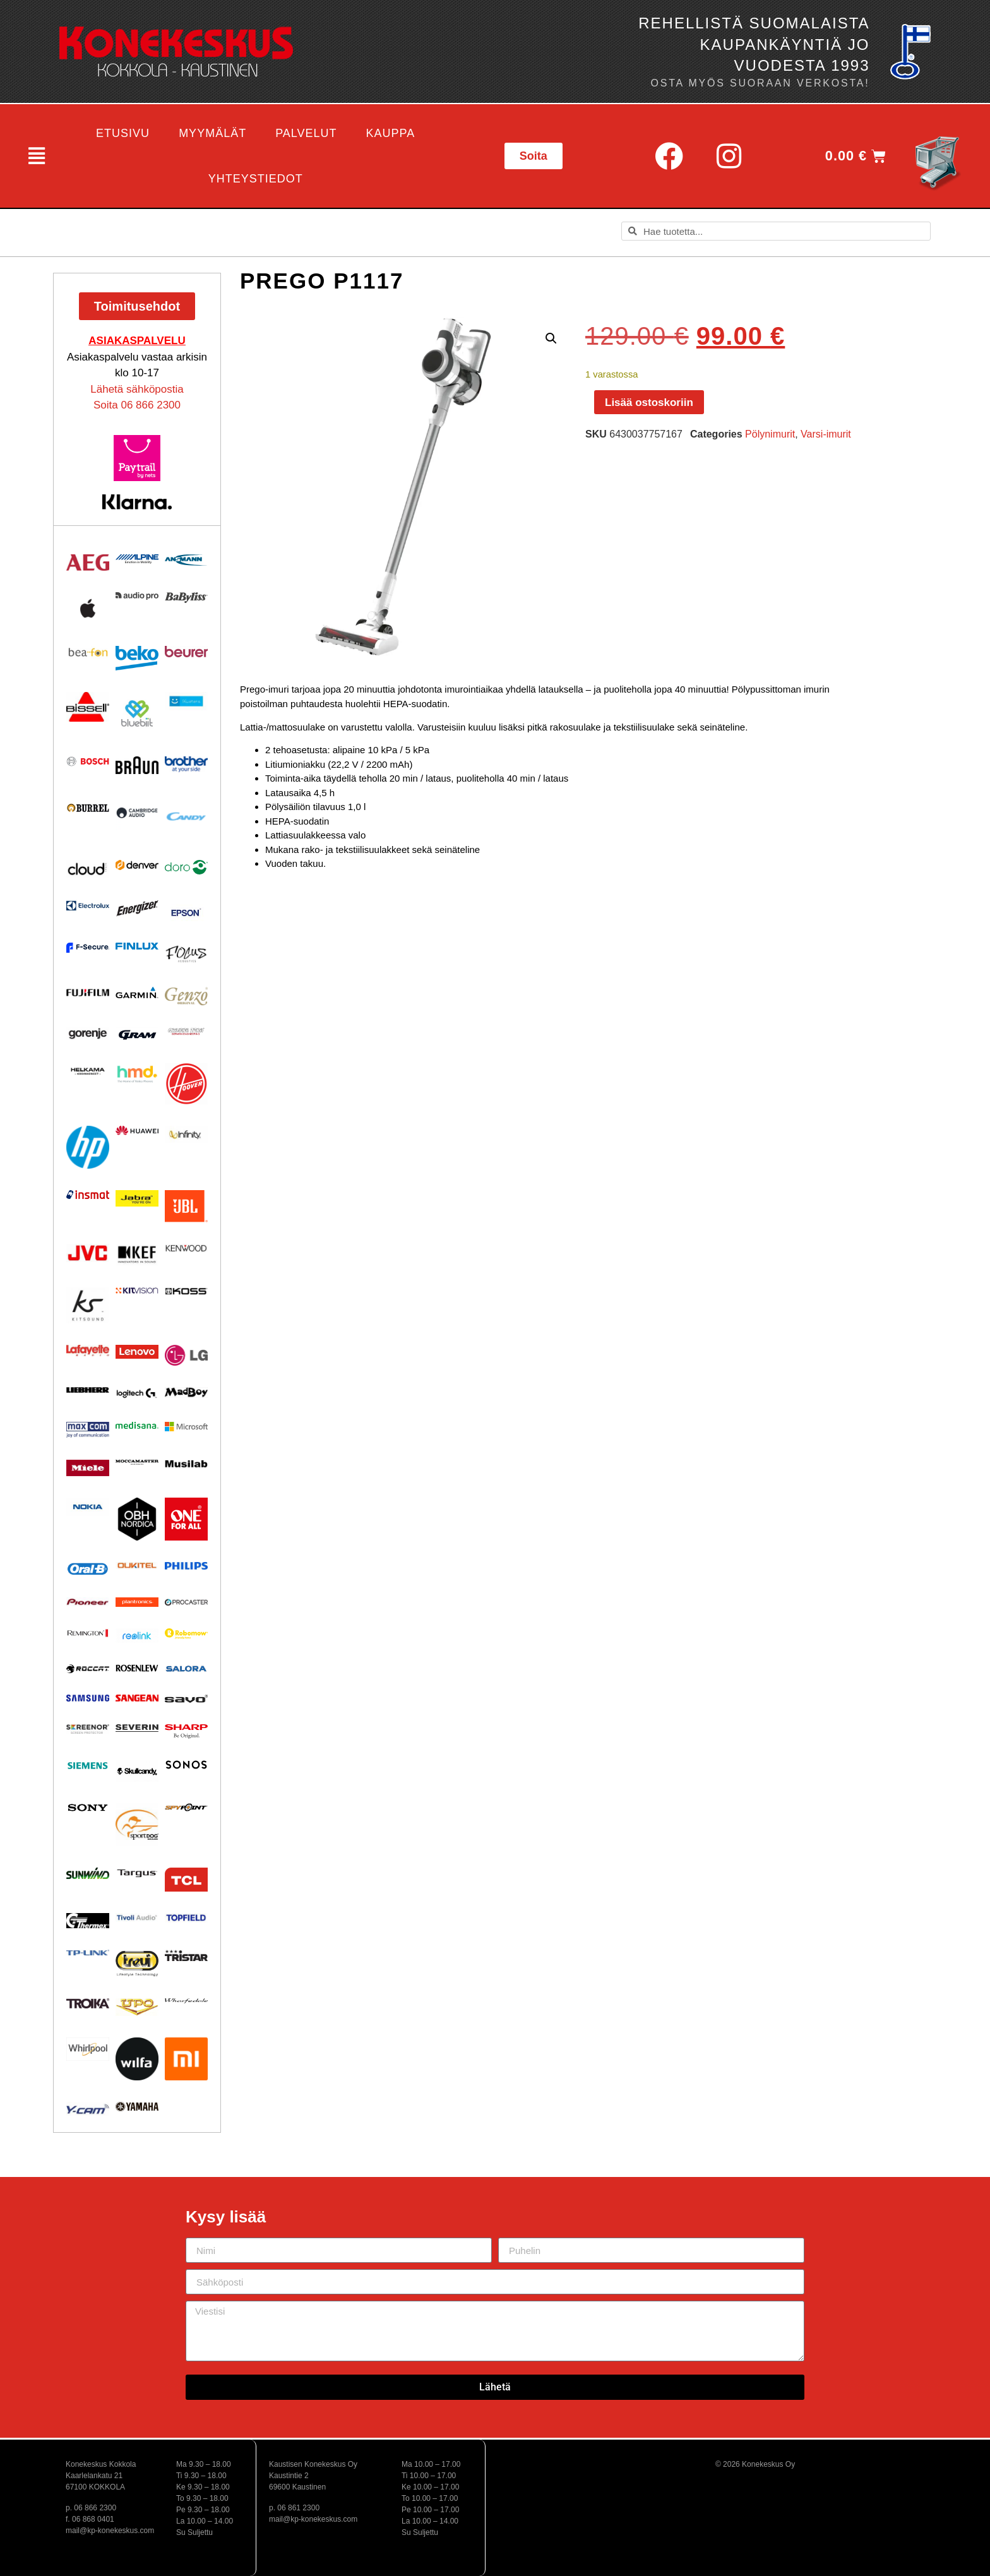 This screenshot has height=2576, width=990. Describe the element at coordinates (137, 713) in the screenshot. I see `[Visit product category Bluebiit]` at that location.